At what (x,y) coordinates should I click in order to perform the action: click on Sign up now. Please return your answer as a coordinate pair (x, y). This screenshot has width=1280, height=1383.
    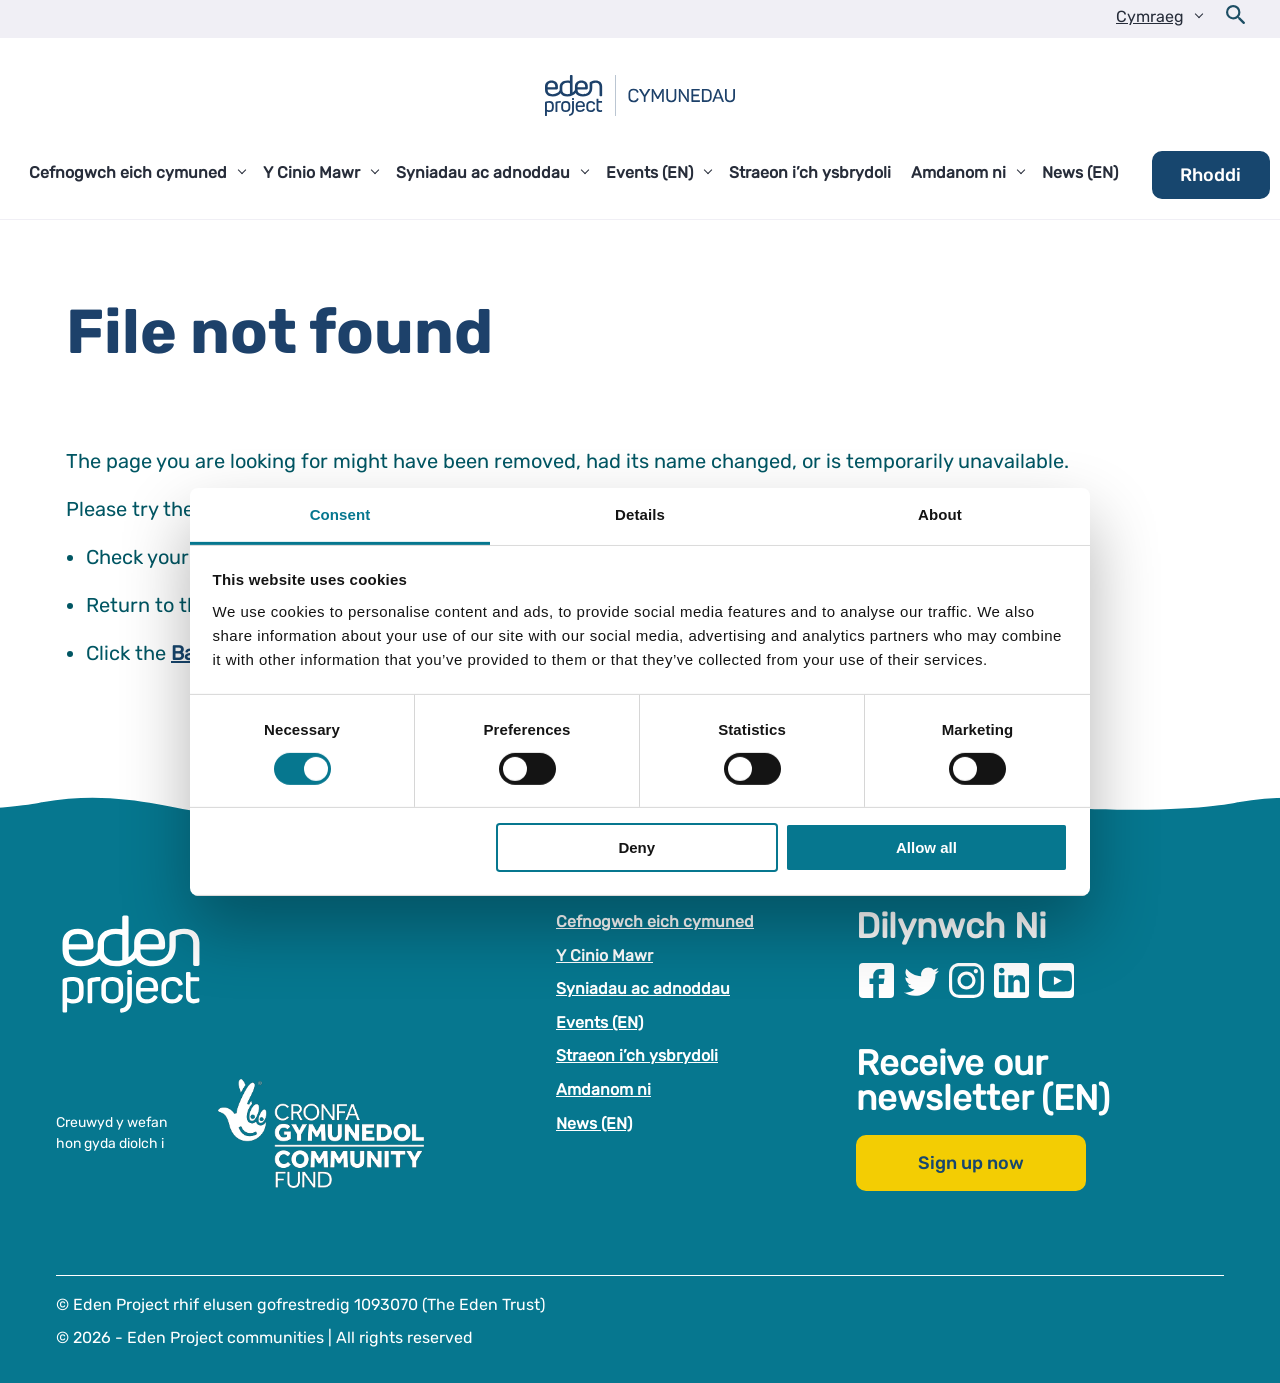
    Looking at the image, I should click on (971, 1163).